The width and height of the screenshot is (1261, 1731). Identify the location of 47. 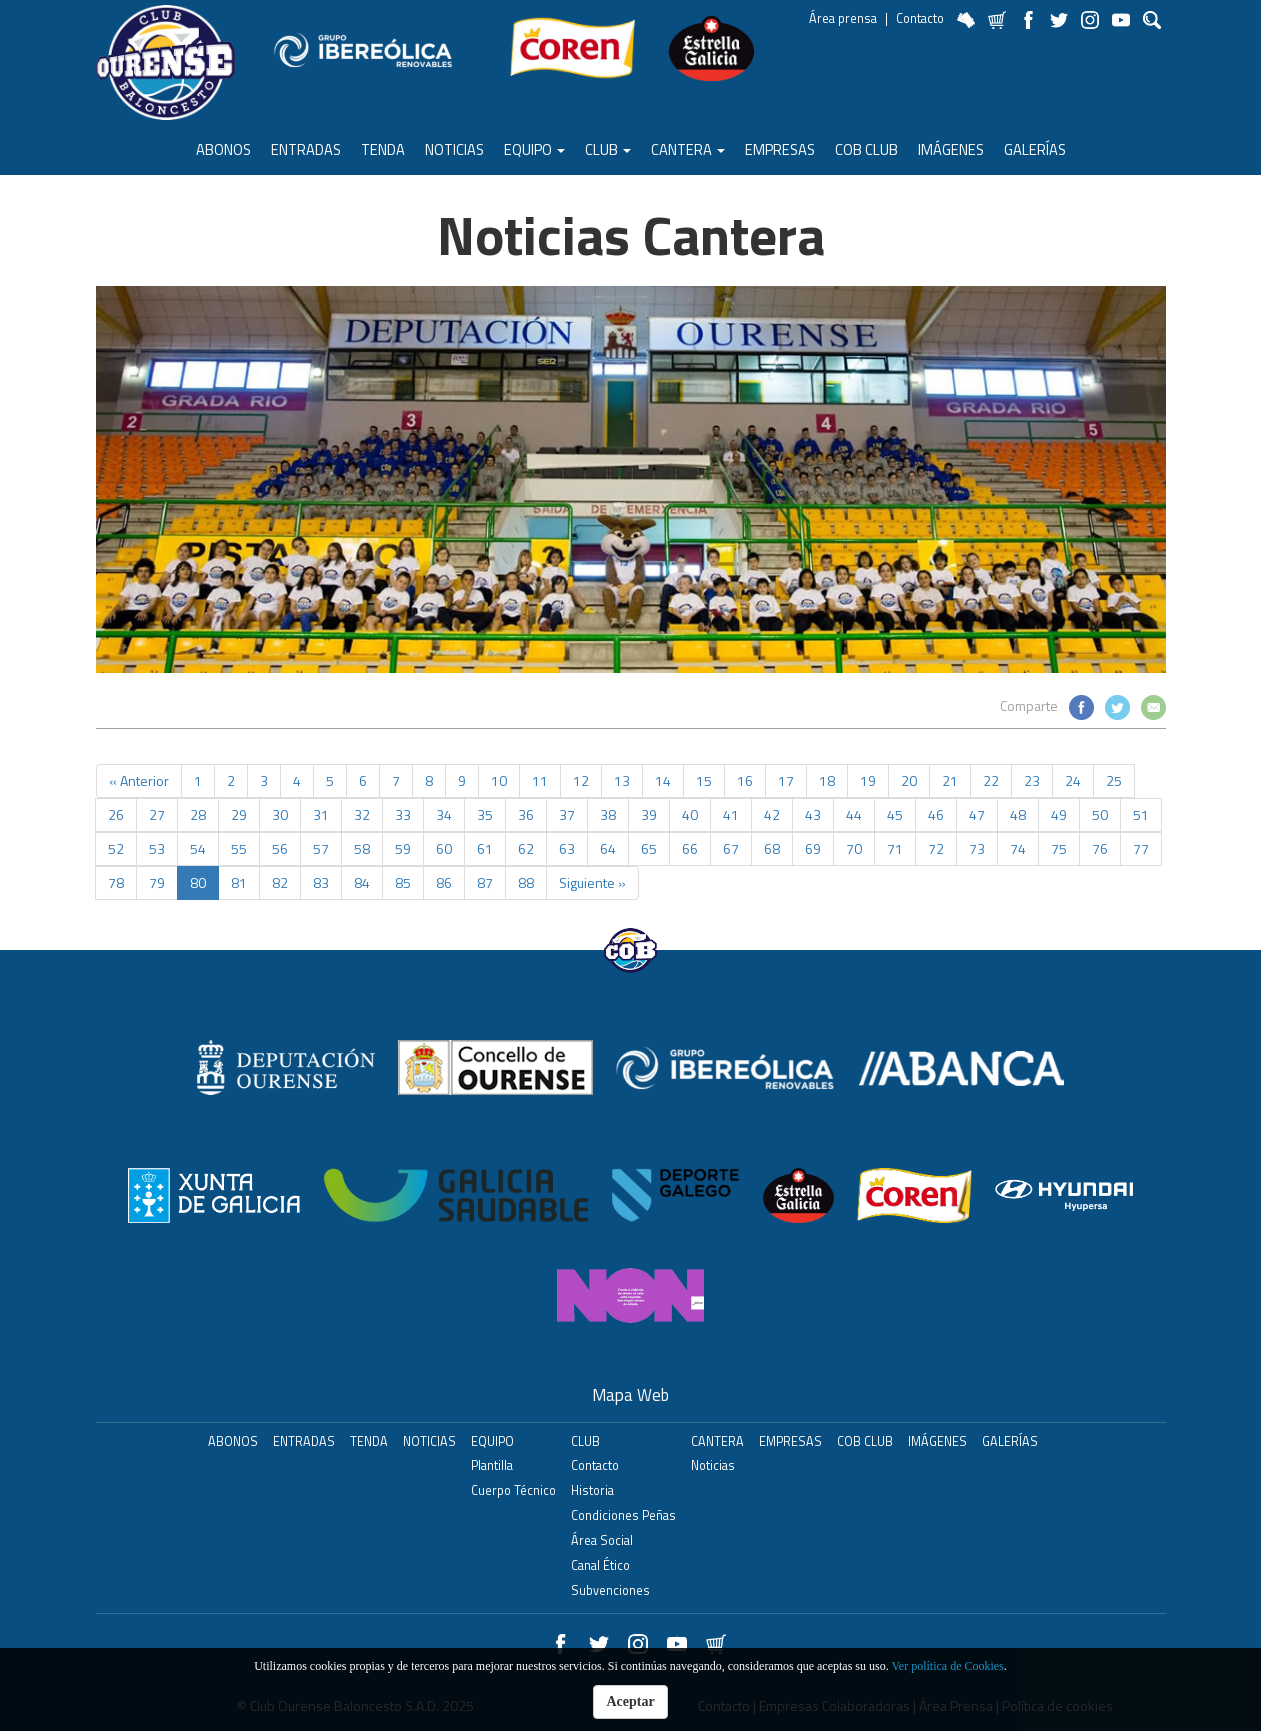
(977, 814).